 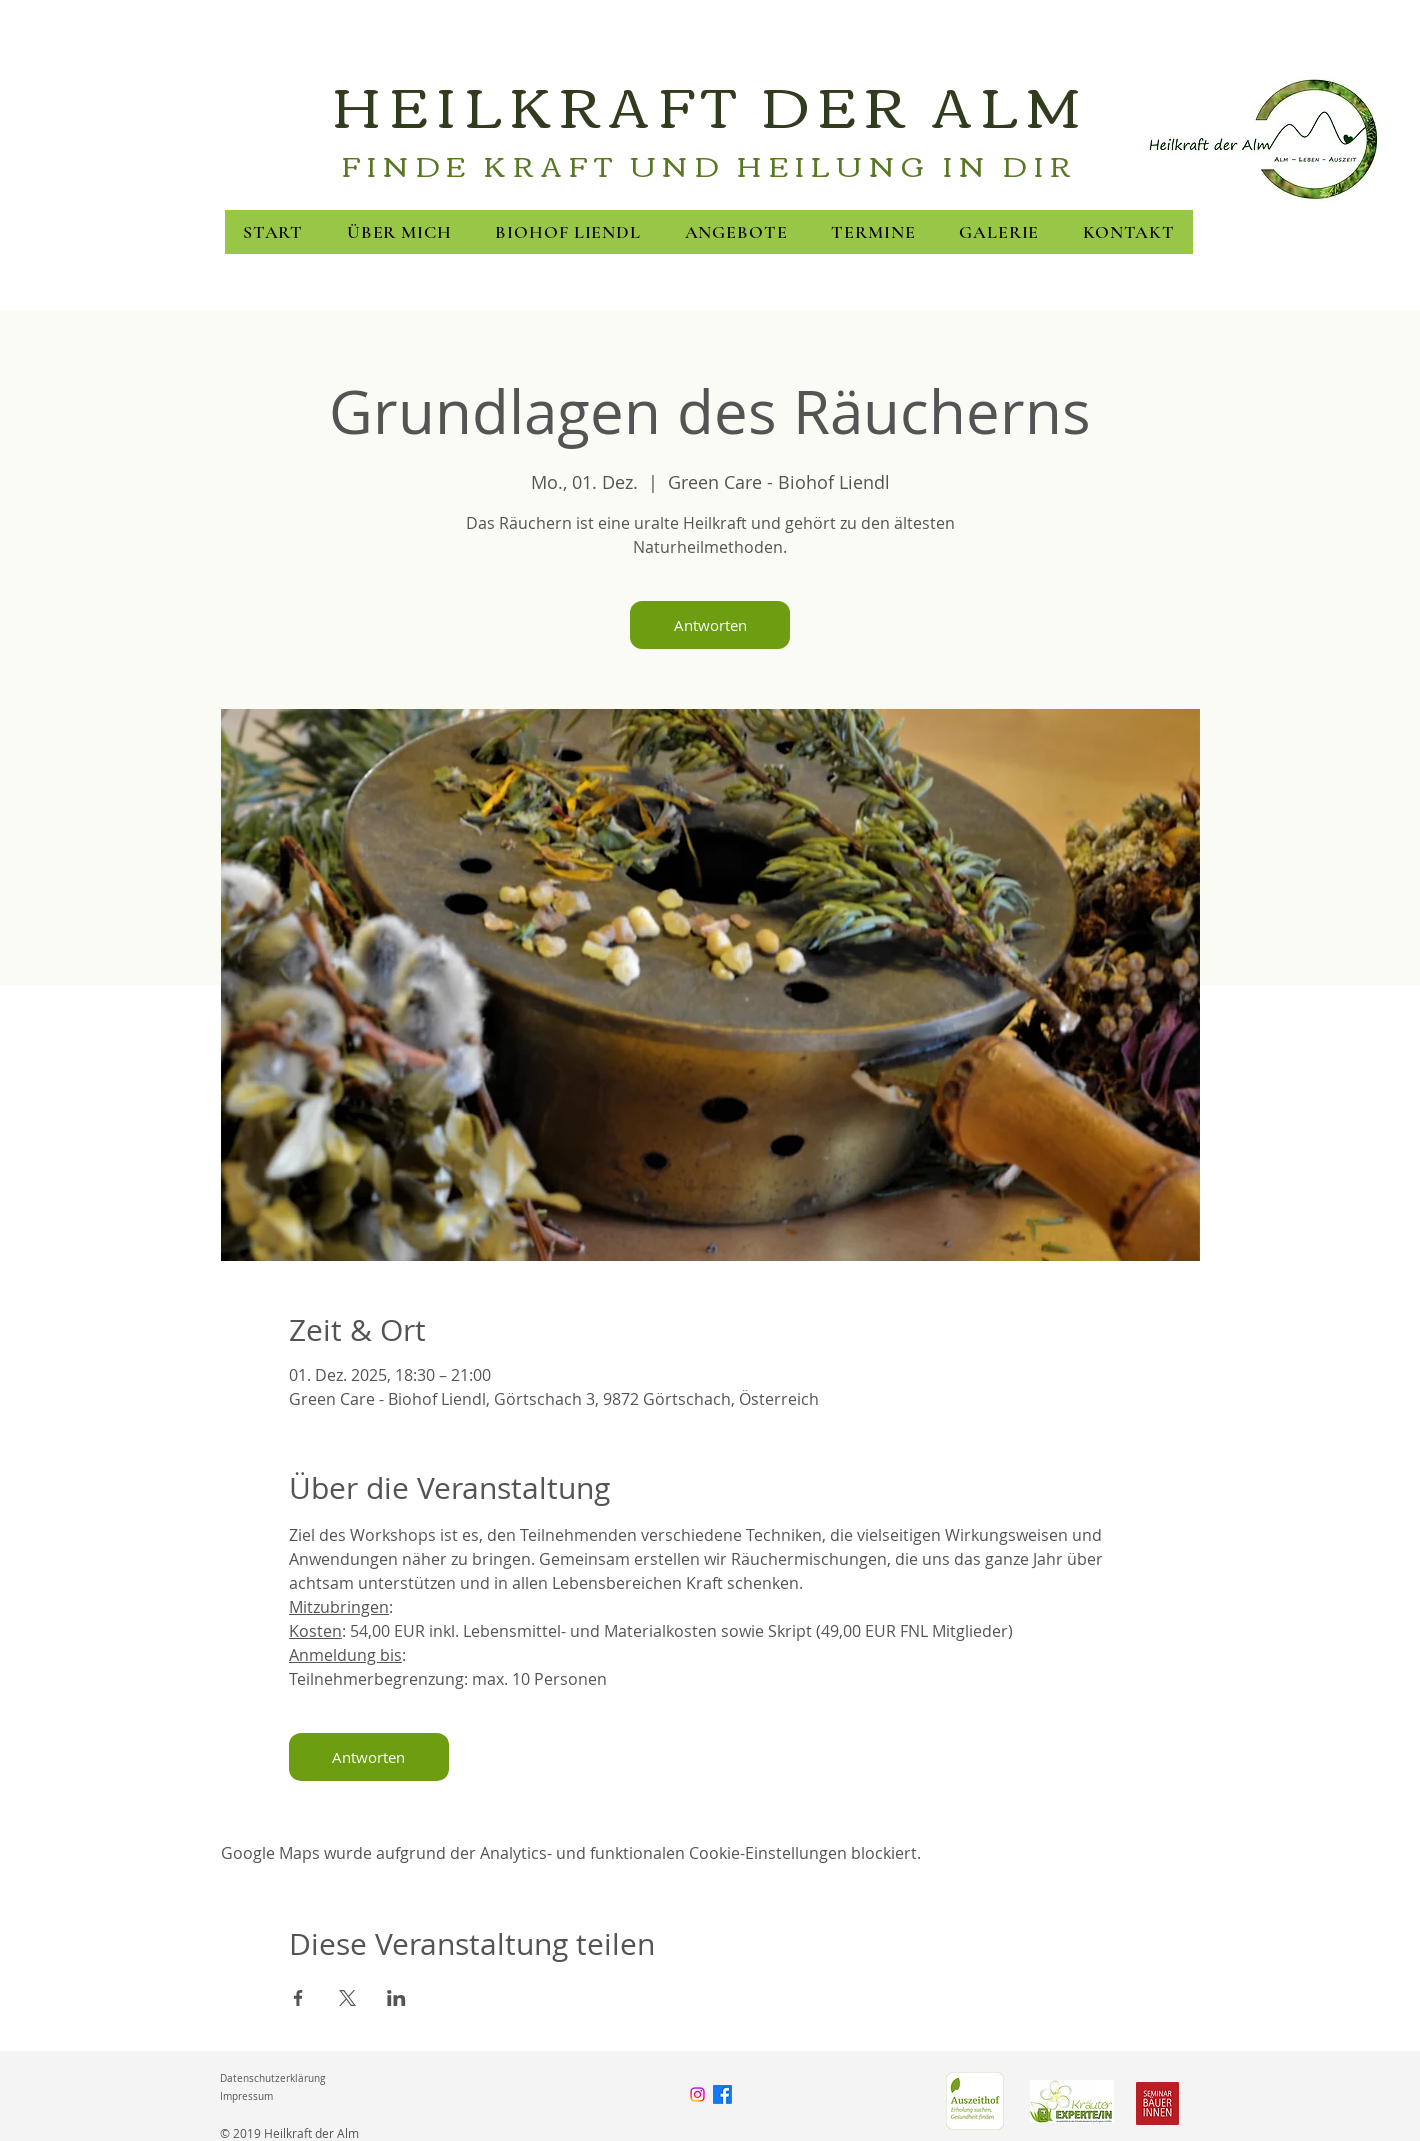 I want to click on [Instagram], so click(x=697, y=2094).